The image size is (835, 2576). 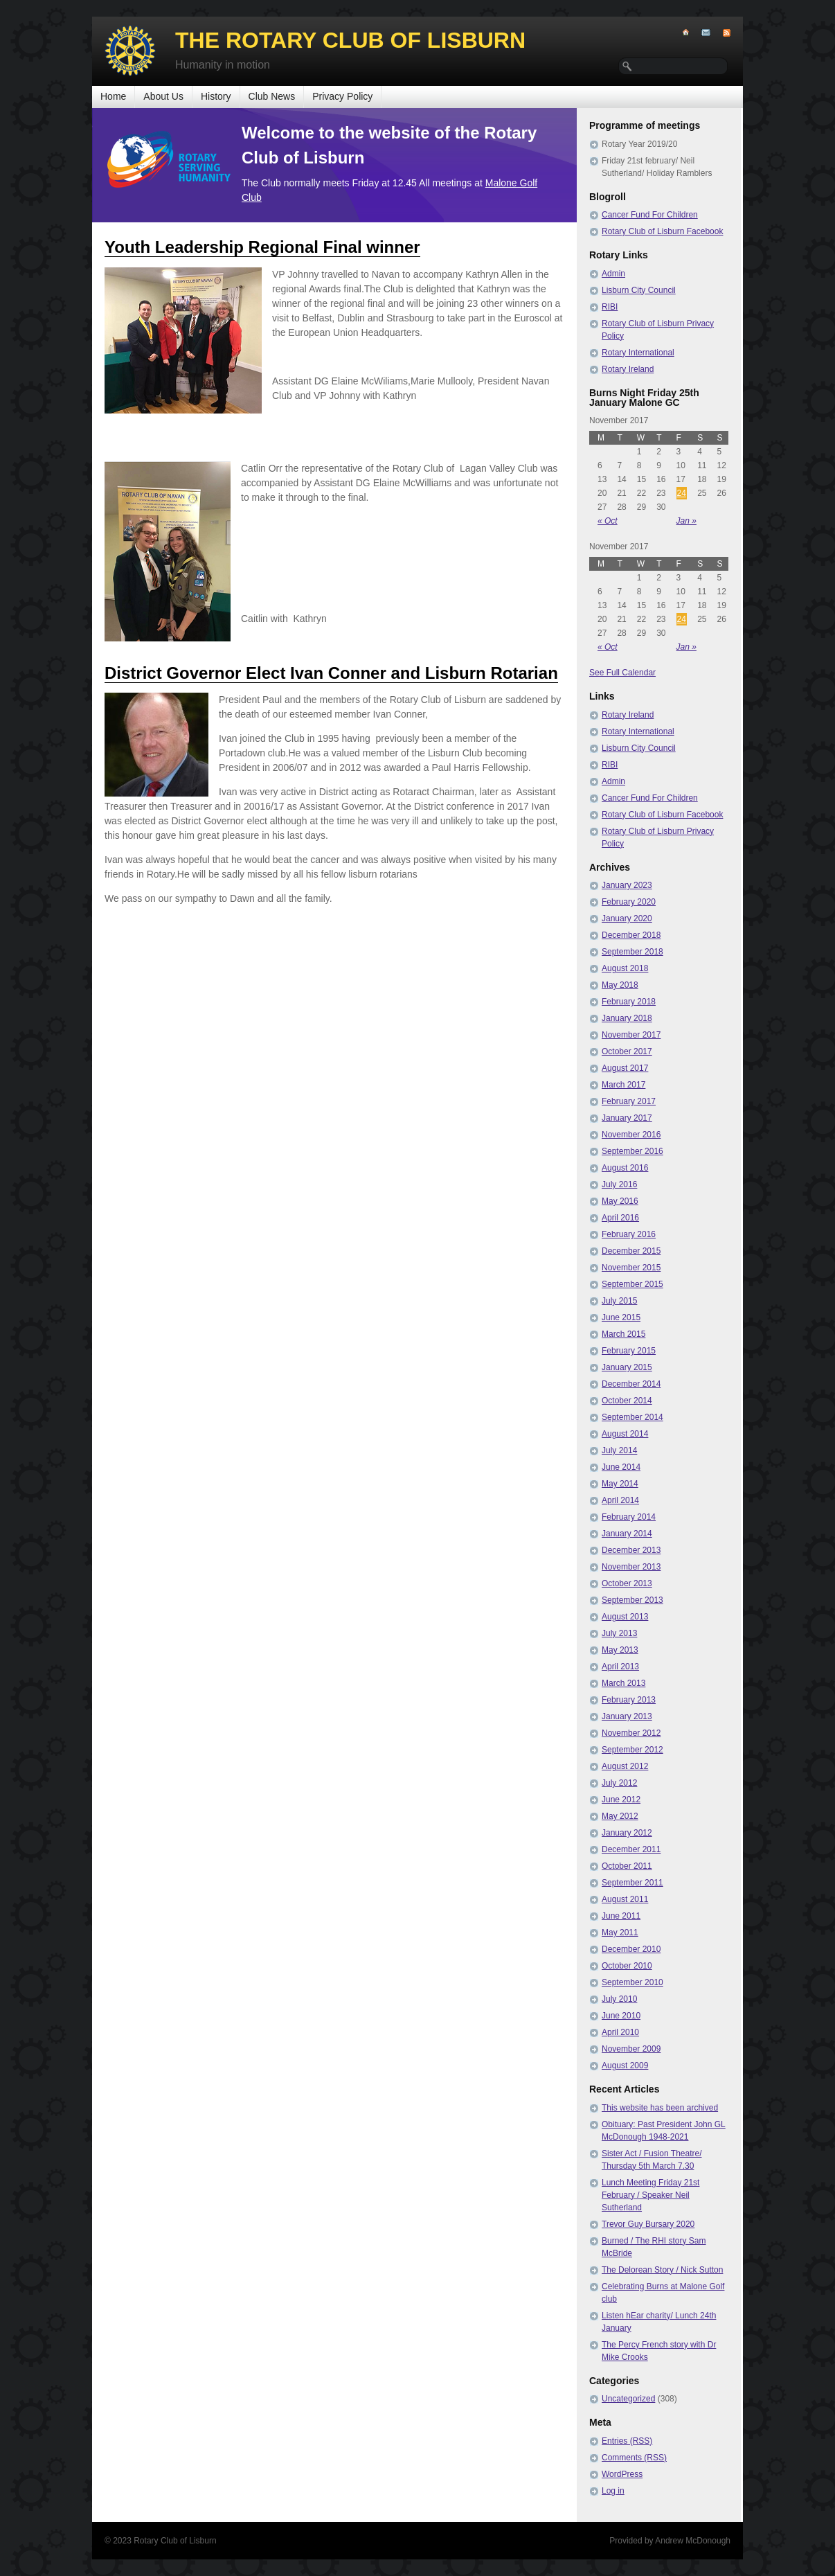 What do you see at coordinates (631, 1849) in the screenshot?
I see `December 2011` at bounding box center [631, 1849].